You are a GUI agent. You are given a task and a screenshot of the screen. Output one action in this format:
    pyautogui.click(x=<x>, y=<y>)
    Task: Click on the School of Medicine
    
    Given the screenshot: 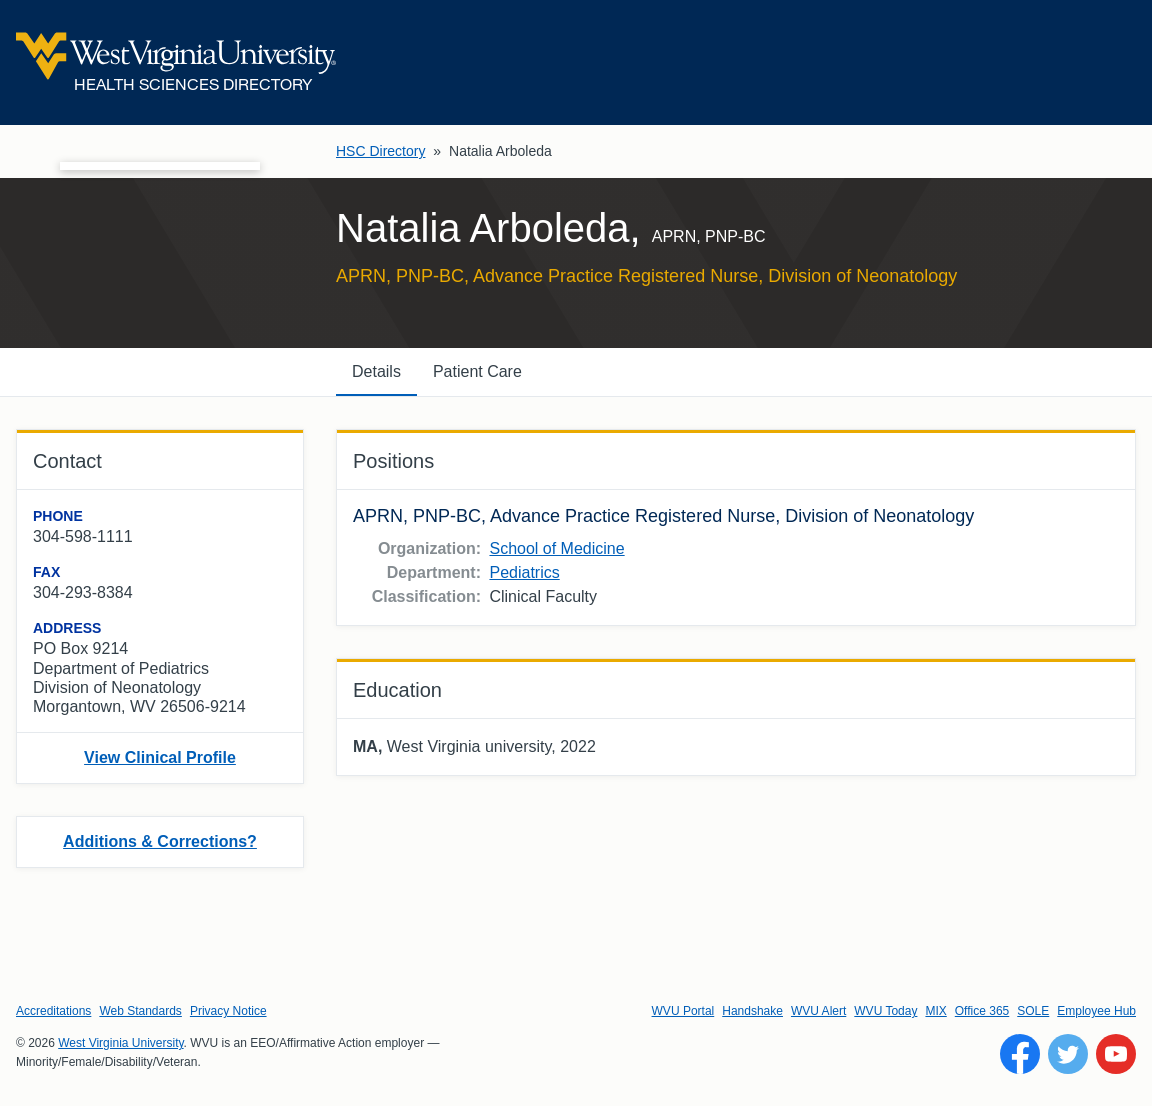 What is the action you would take?
    pyautogui.click(x=556, y=548)
    